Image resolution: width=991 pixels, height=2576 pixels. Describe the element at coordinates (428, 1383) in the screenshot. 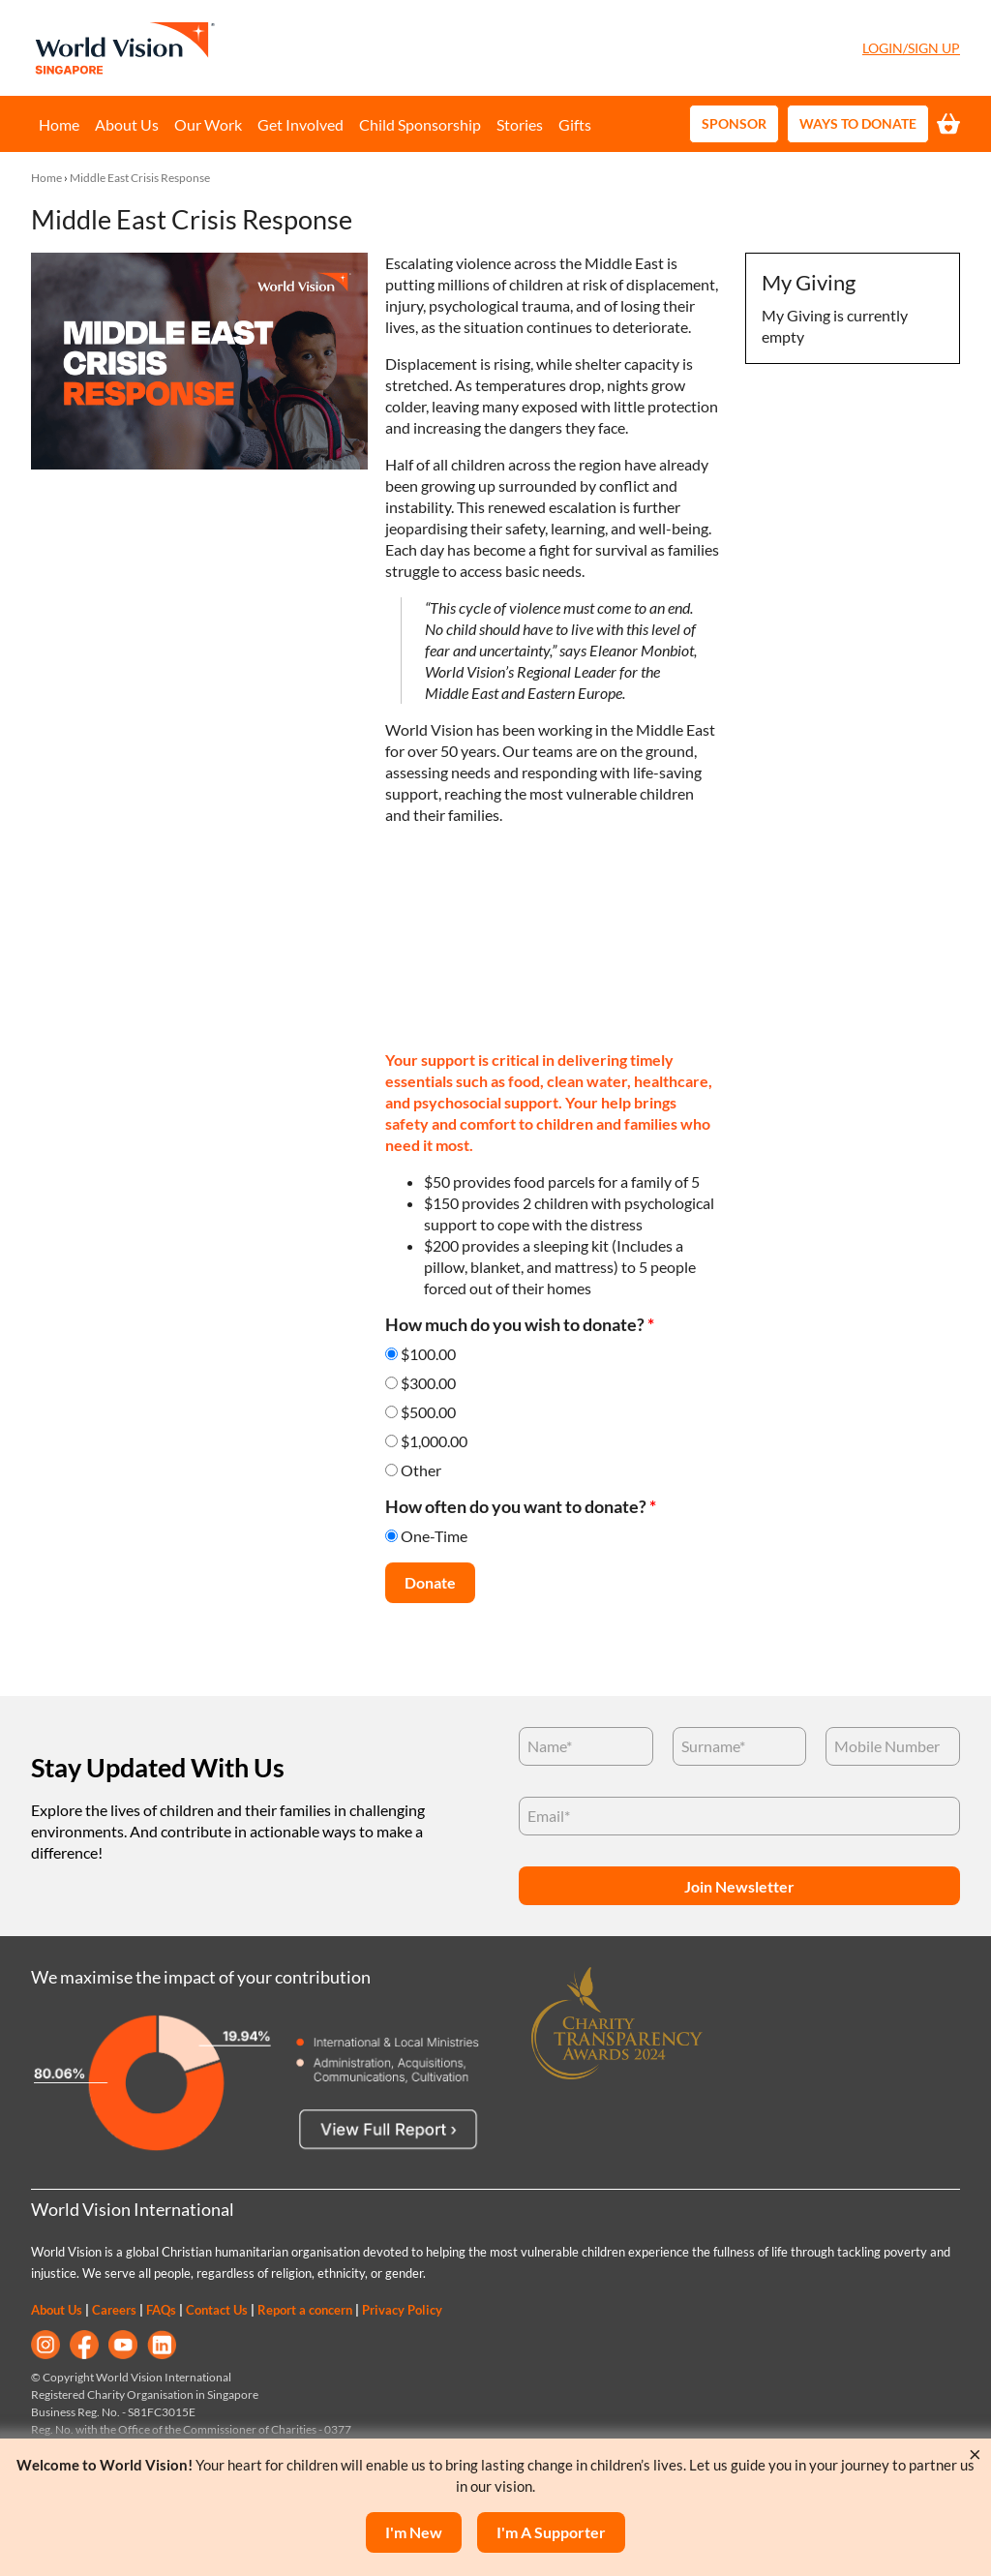

I see `$300.00` at that location.